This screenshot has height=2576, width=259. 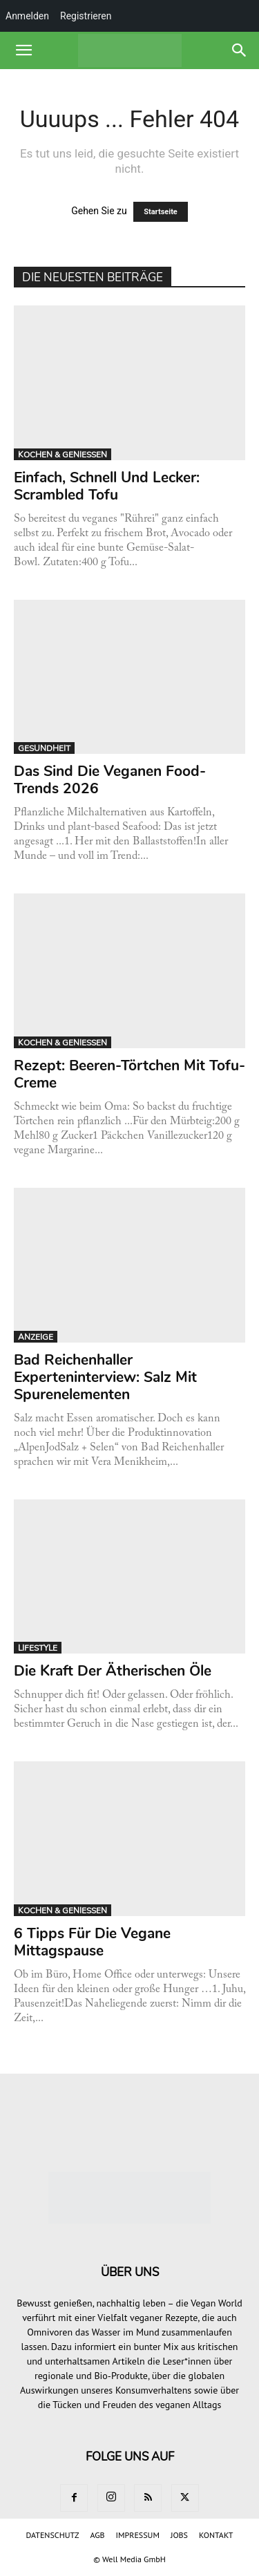 I want to click on ANZEIGE, so click(x=35, y=1337).